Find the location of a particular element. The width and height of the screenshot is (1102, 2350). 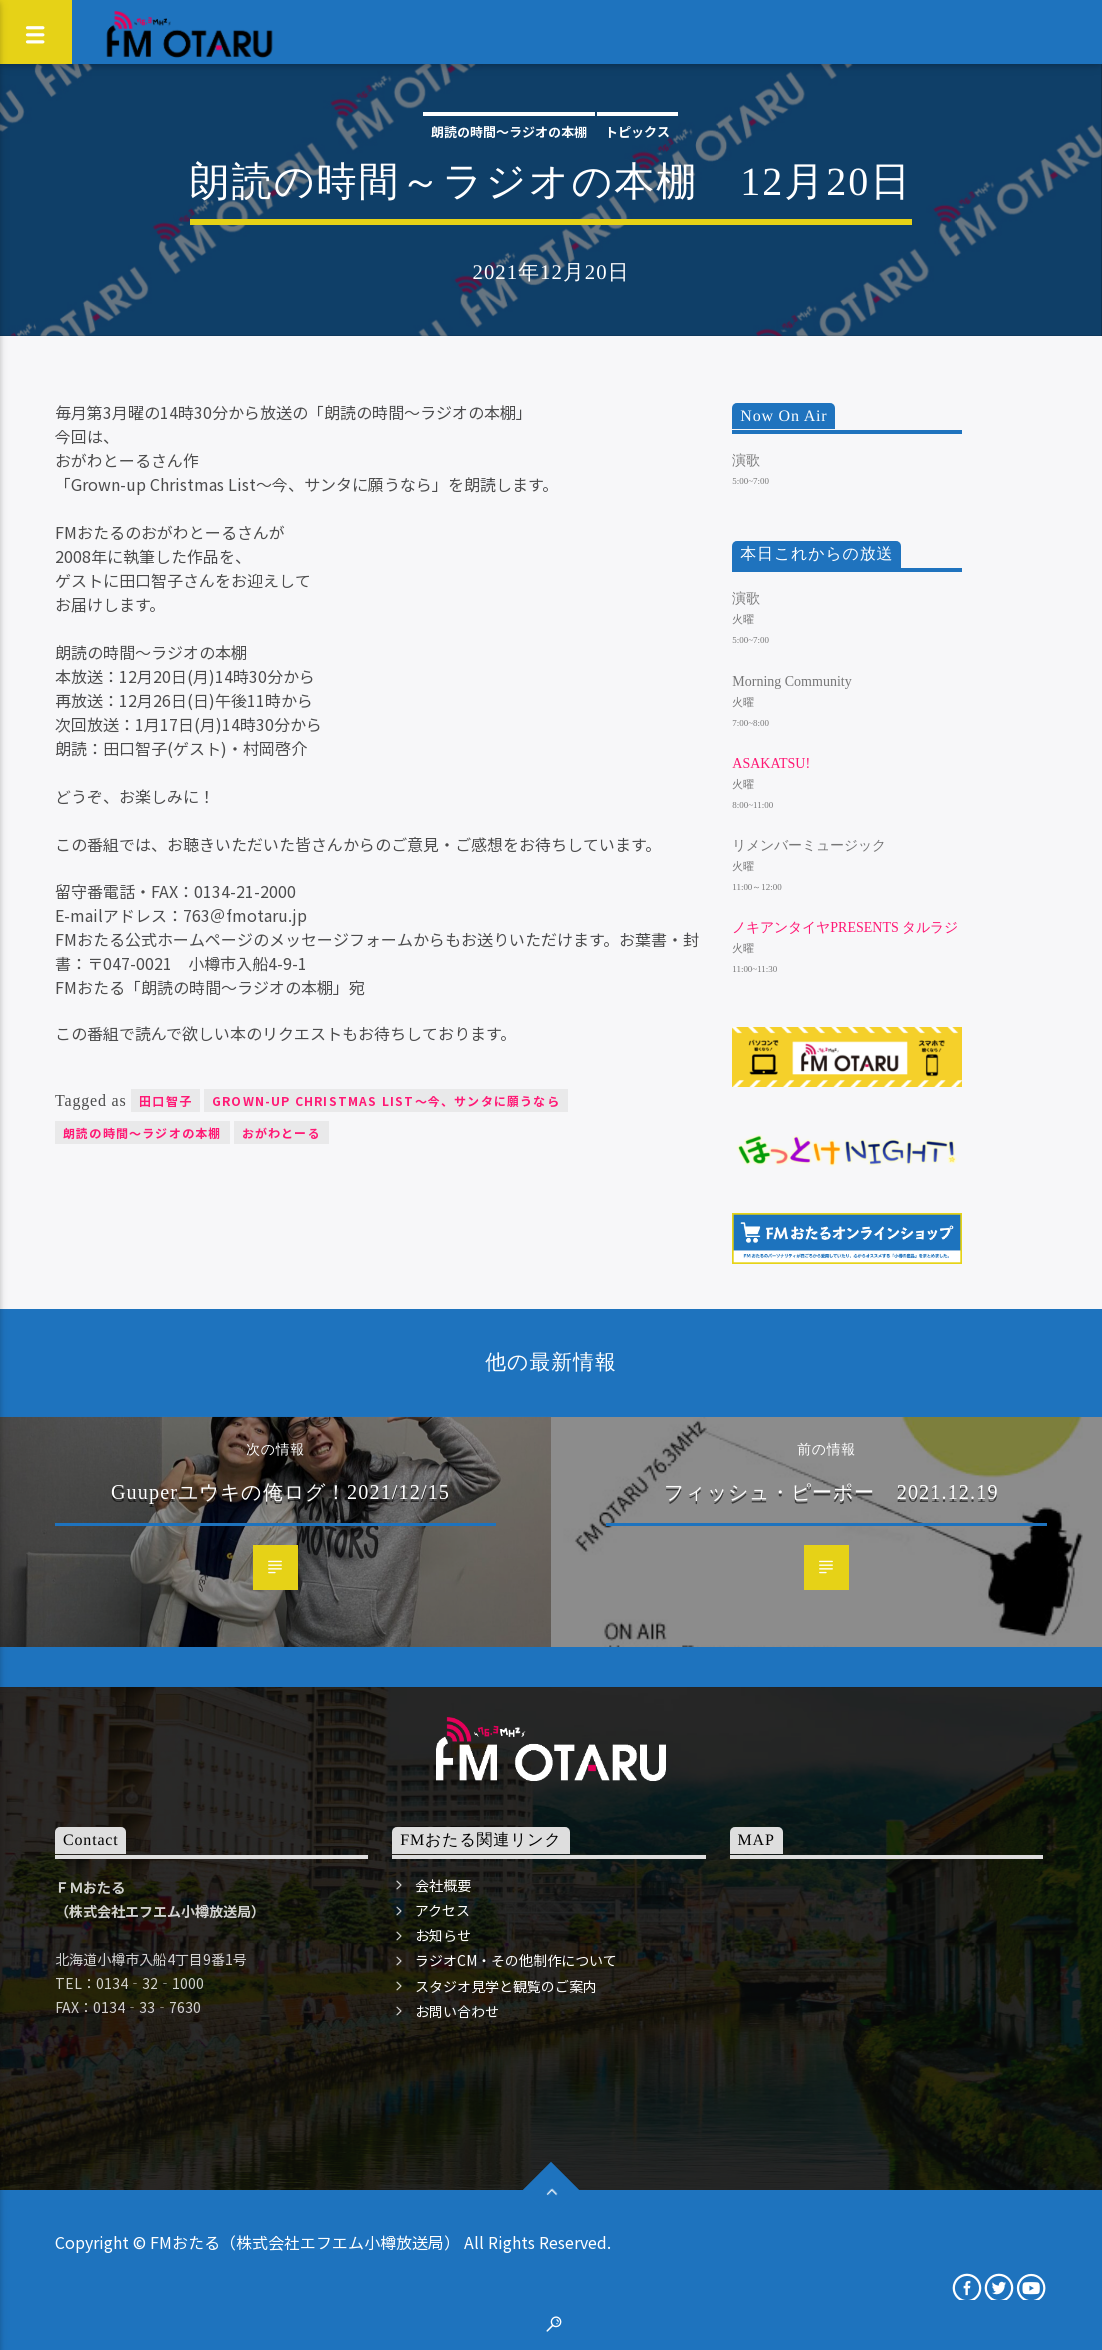

アクセス is located at coordinates (442, 1910).